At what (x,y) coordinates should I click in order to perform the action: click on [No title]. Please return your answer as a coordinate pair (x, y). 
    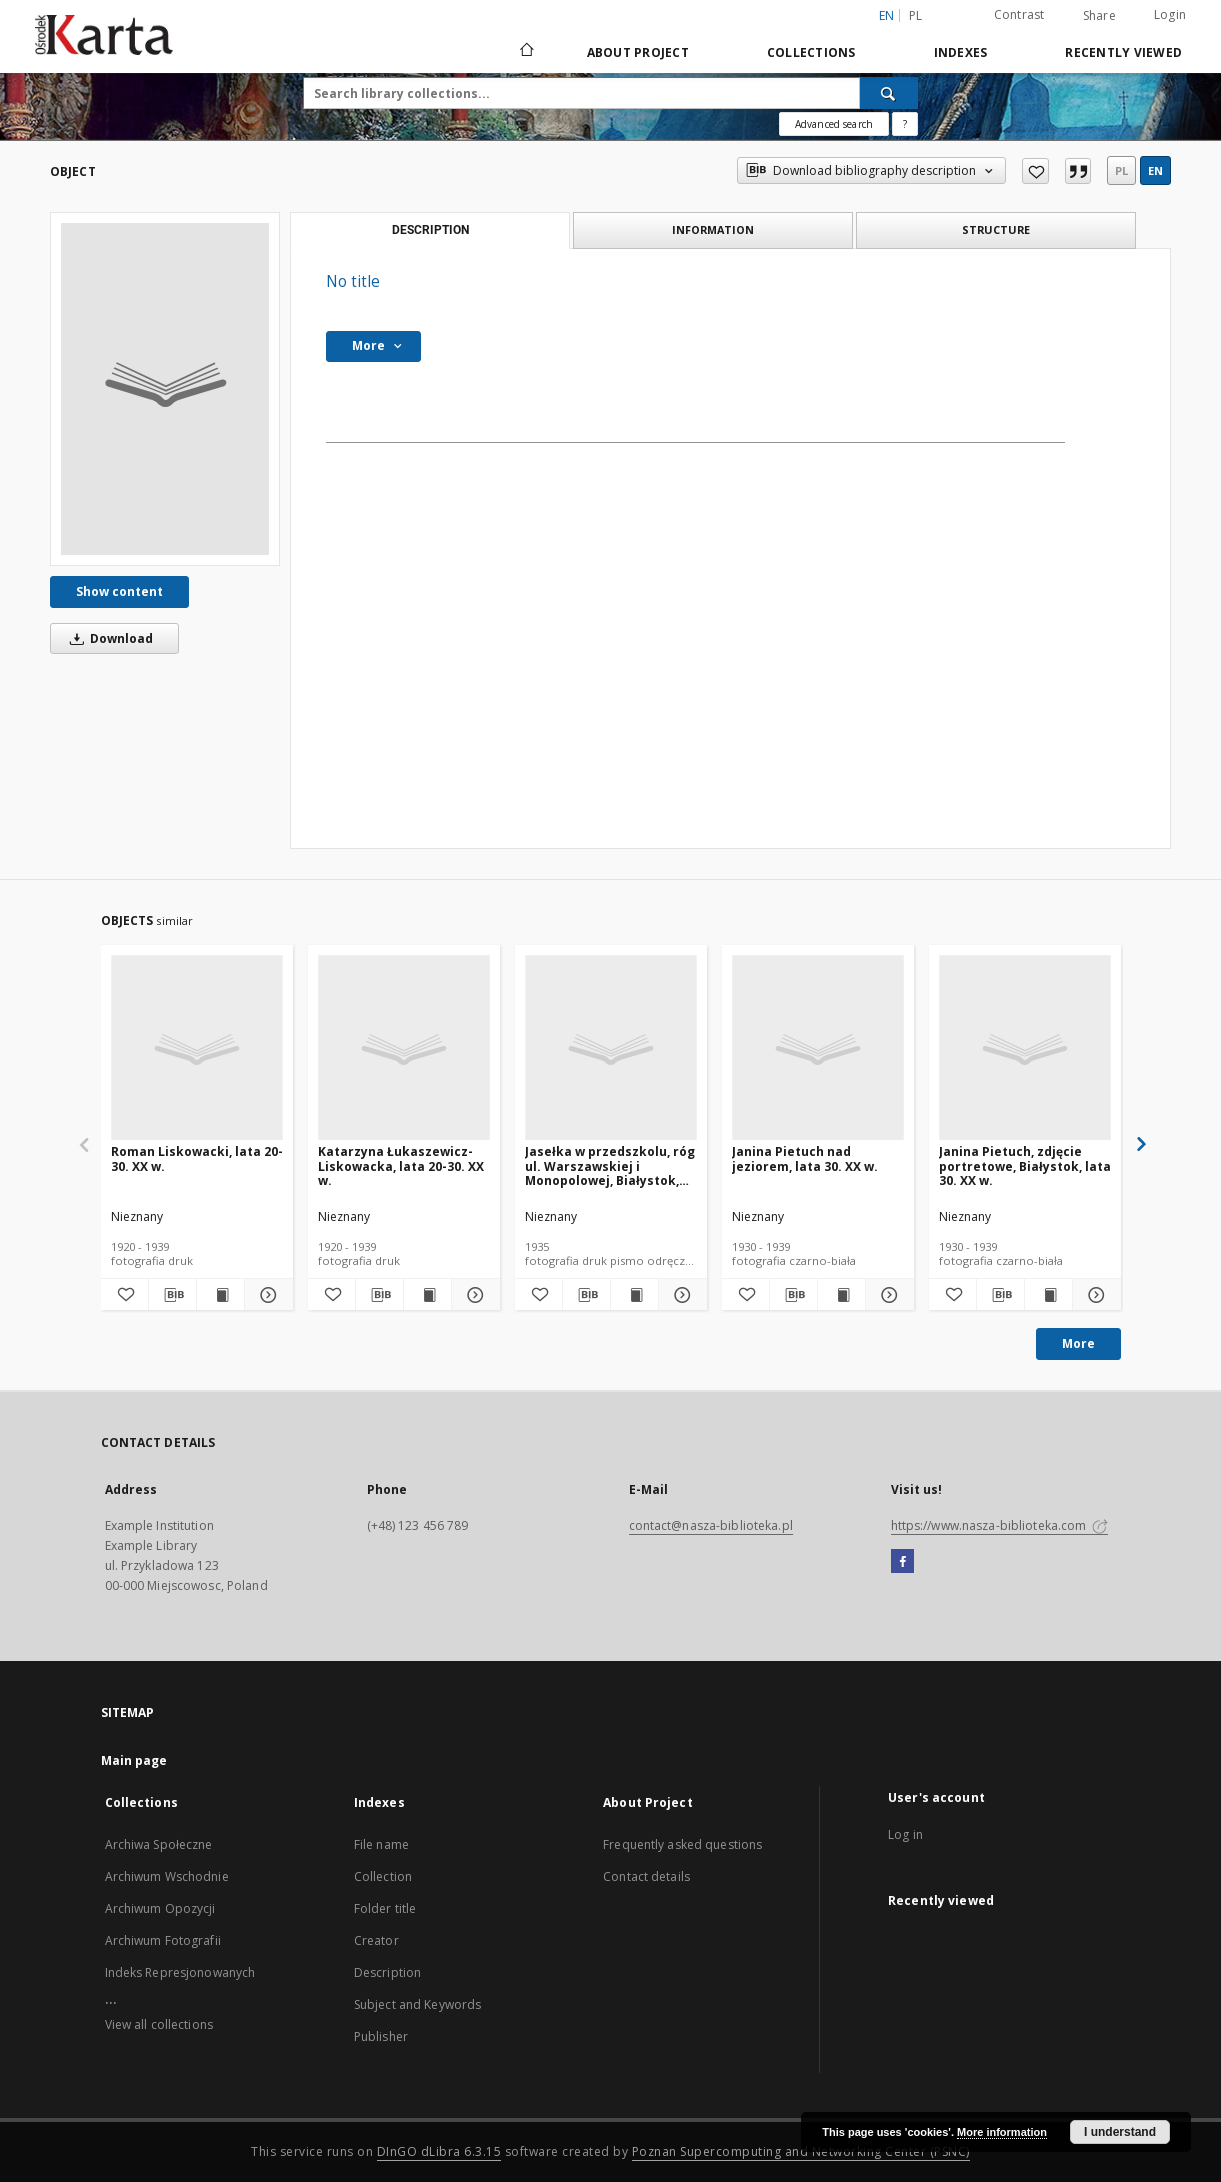
    Looking at the image, I should click on (165, 389).